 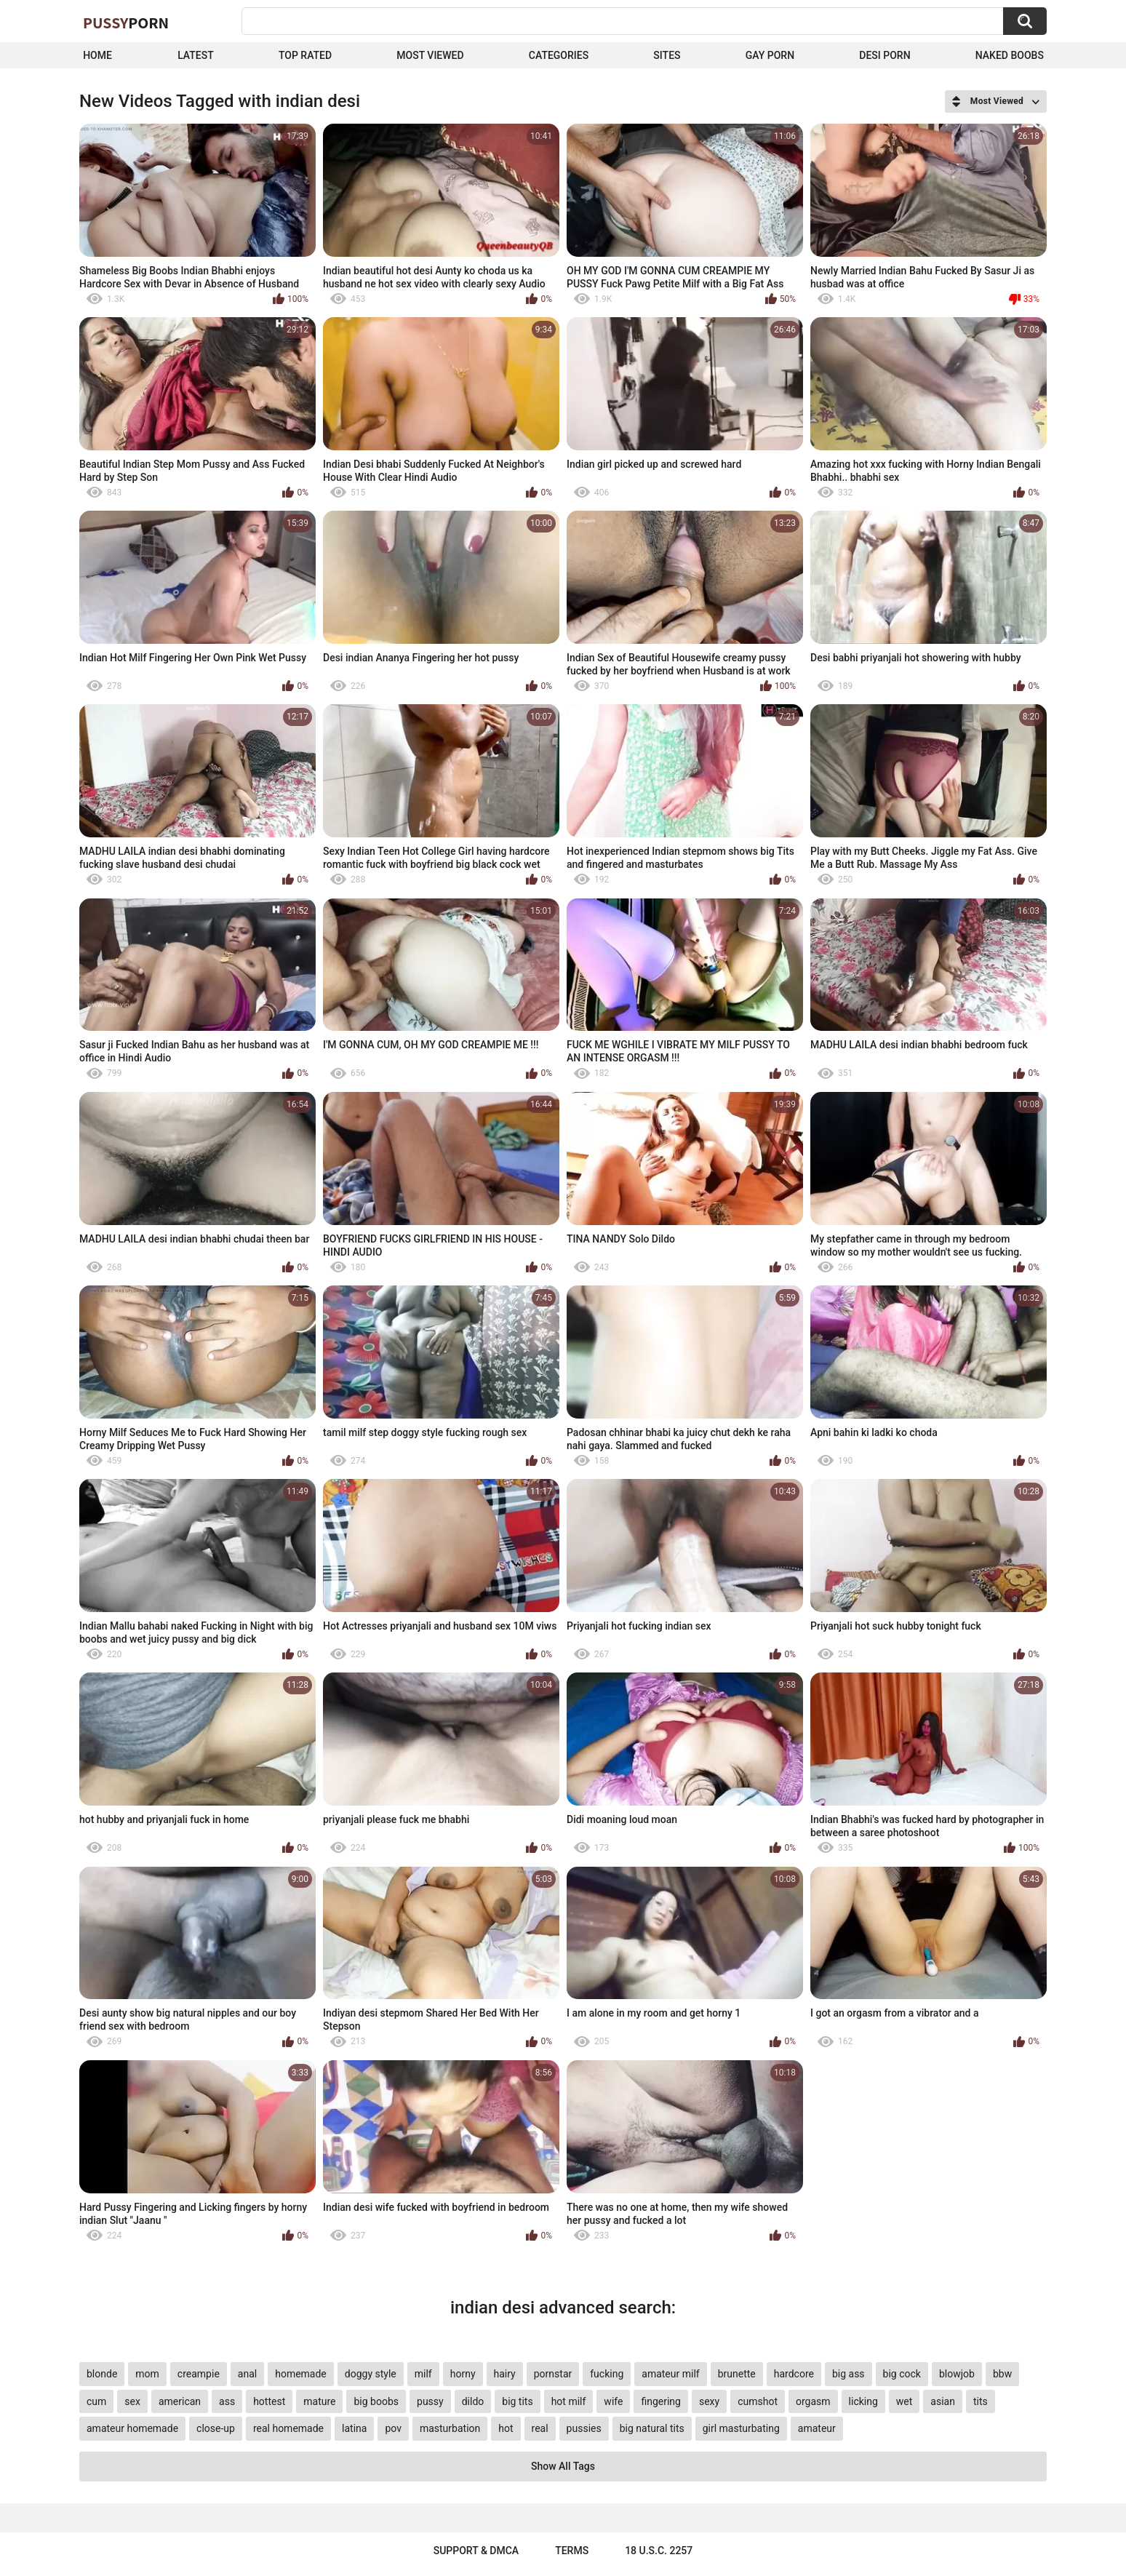 I want to click on hot milf, so click(x=568, y=2401).